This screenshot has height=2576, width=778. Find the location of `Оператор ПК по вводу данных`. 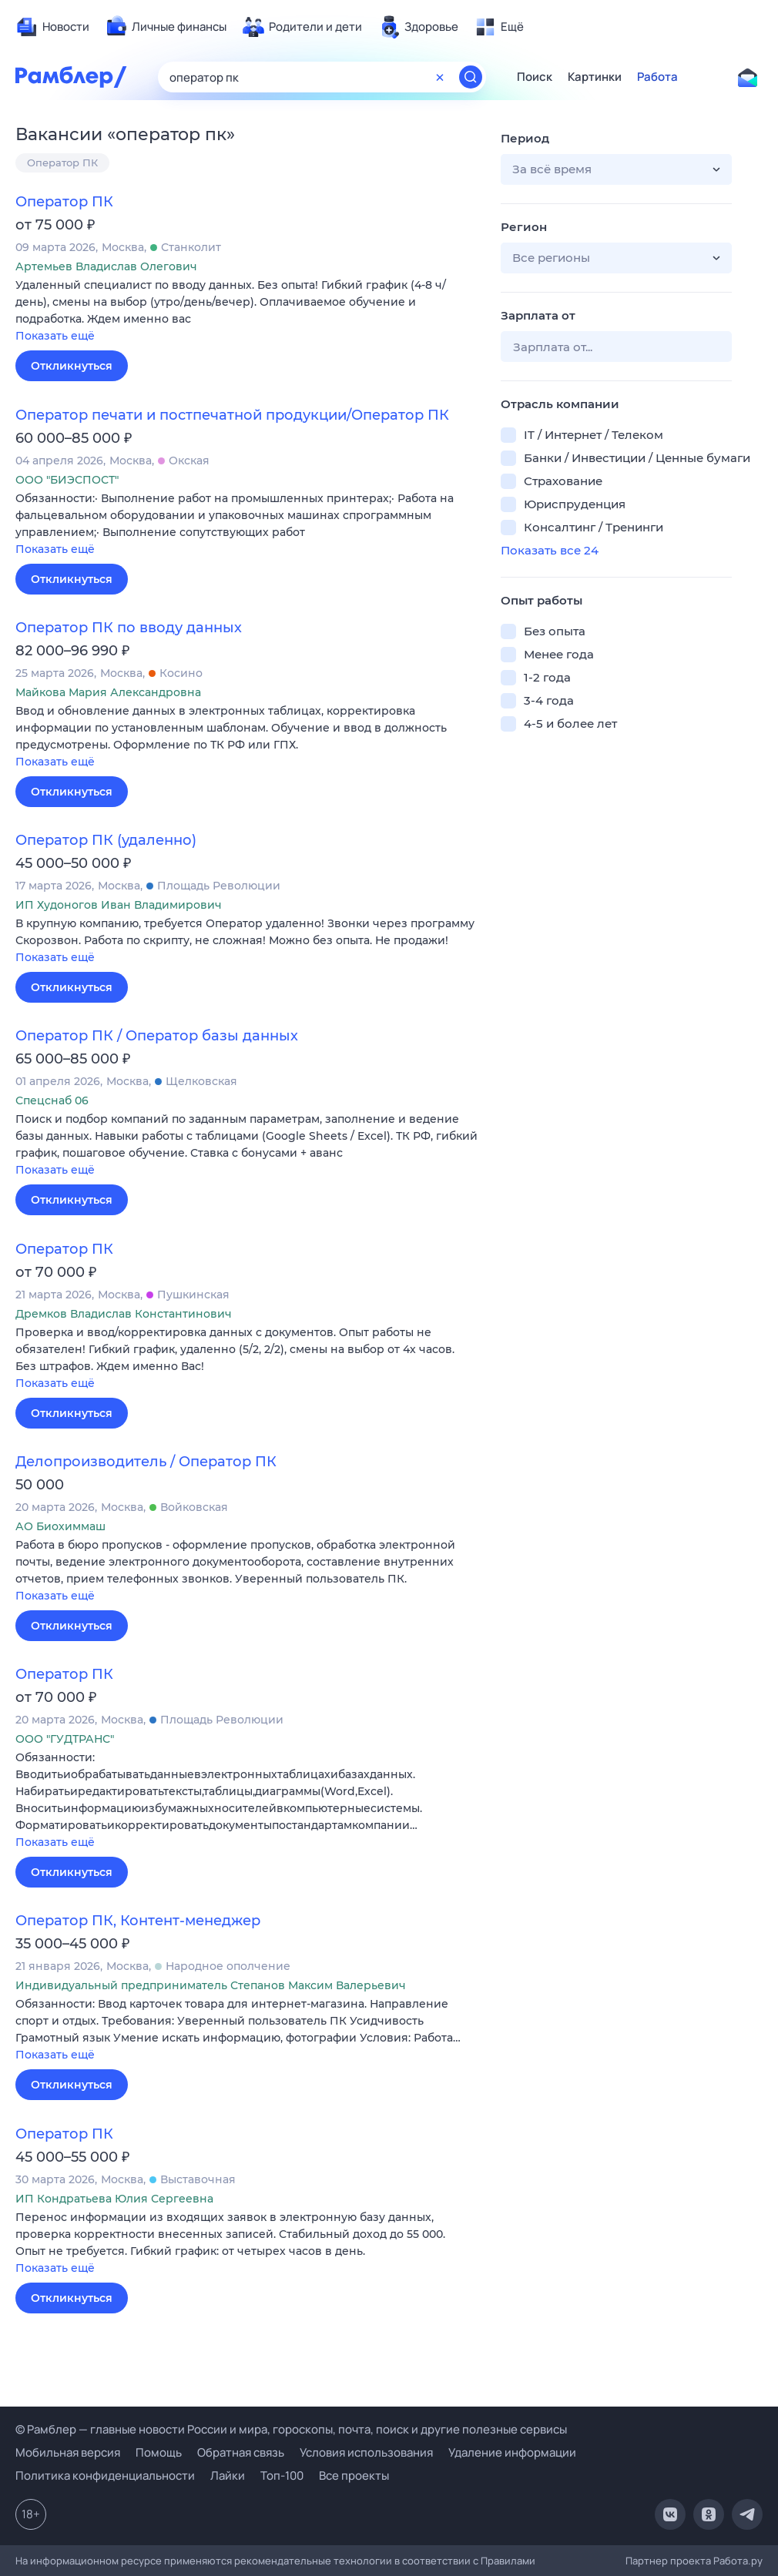

Оператор ПК по вводу данных is located at coordinates (128, 627).